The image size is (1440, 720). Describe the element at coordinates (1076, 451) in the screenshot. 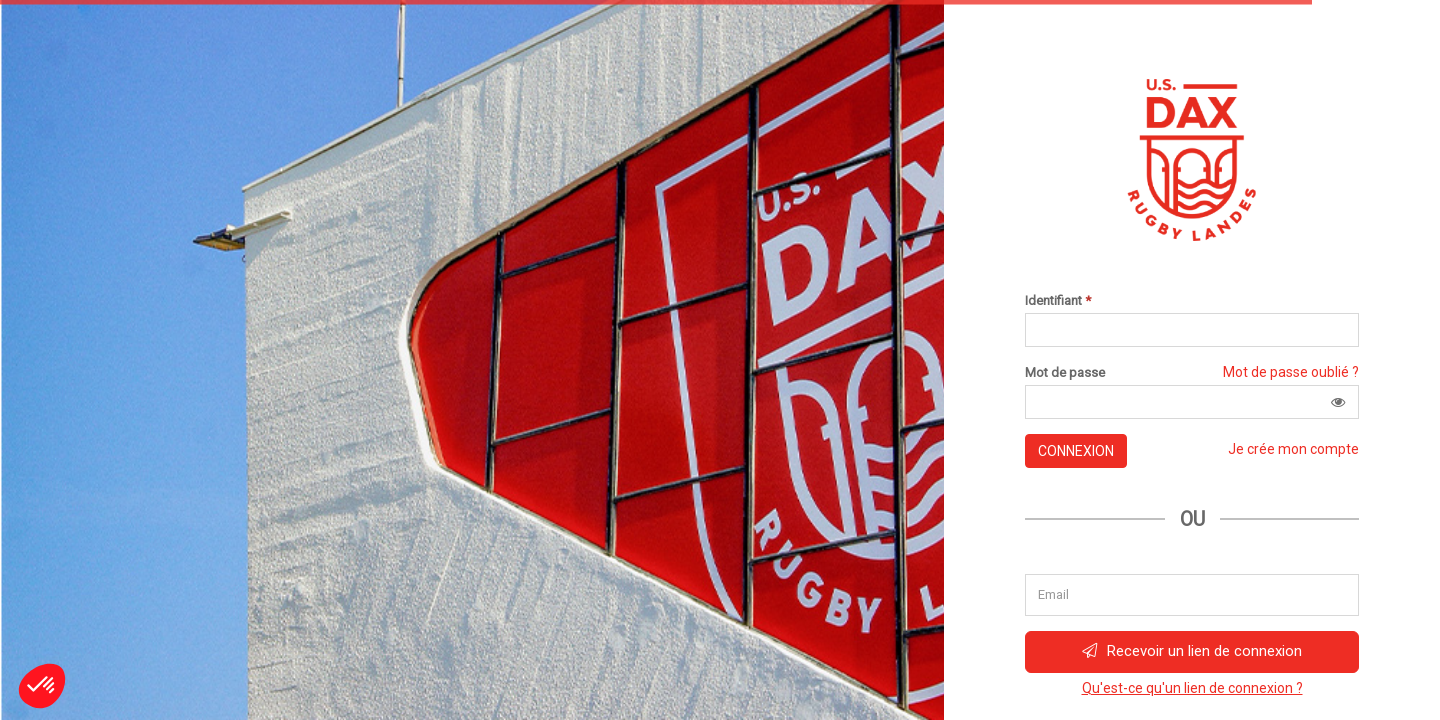

I see `Connexion` at that location.